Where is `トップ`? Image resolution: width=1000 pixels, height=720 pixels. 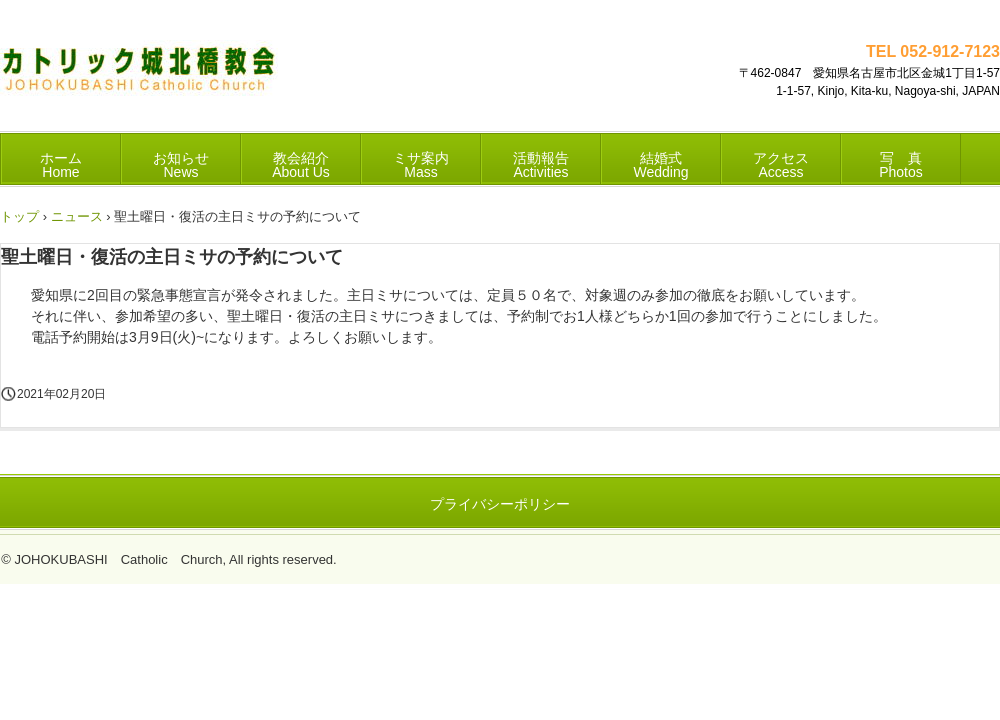 トップ is located at coordinates (19, 216).